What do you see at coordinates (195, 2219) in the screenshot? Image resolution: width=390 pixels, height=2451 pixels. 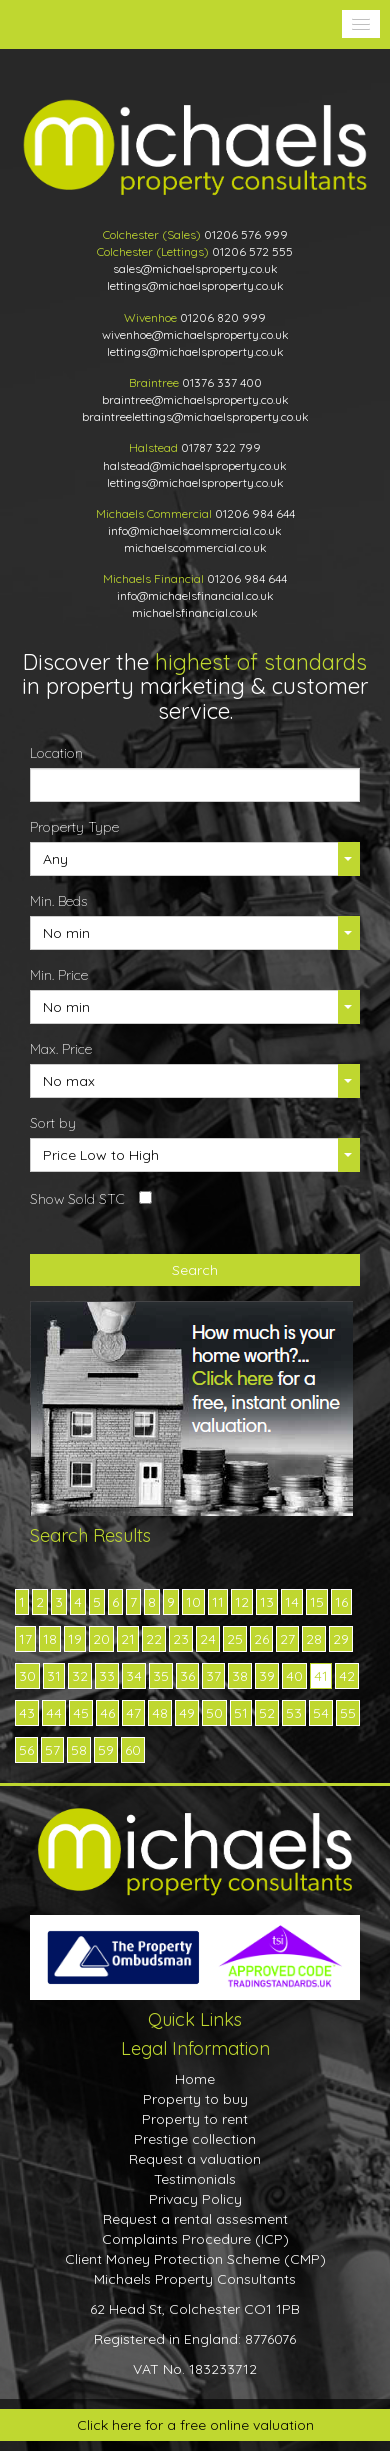 I see `Request a rental assesment` at bounding box center [195, 2219].